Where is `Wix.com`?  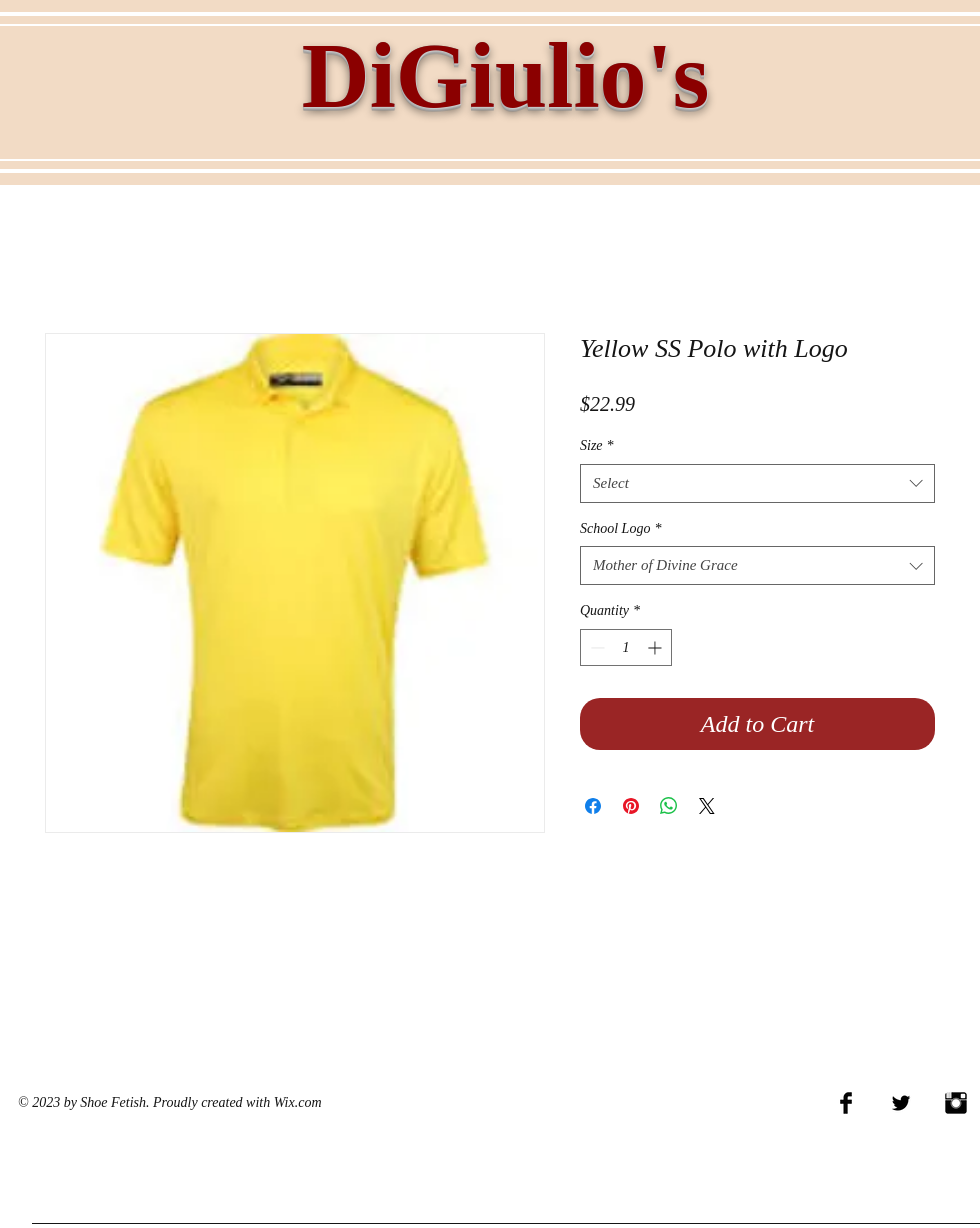 Wix.com is located at coordinates (298, 1102).